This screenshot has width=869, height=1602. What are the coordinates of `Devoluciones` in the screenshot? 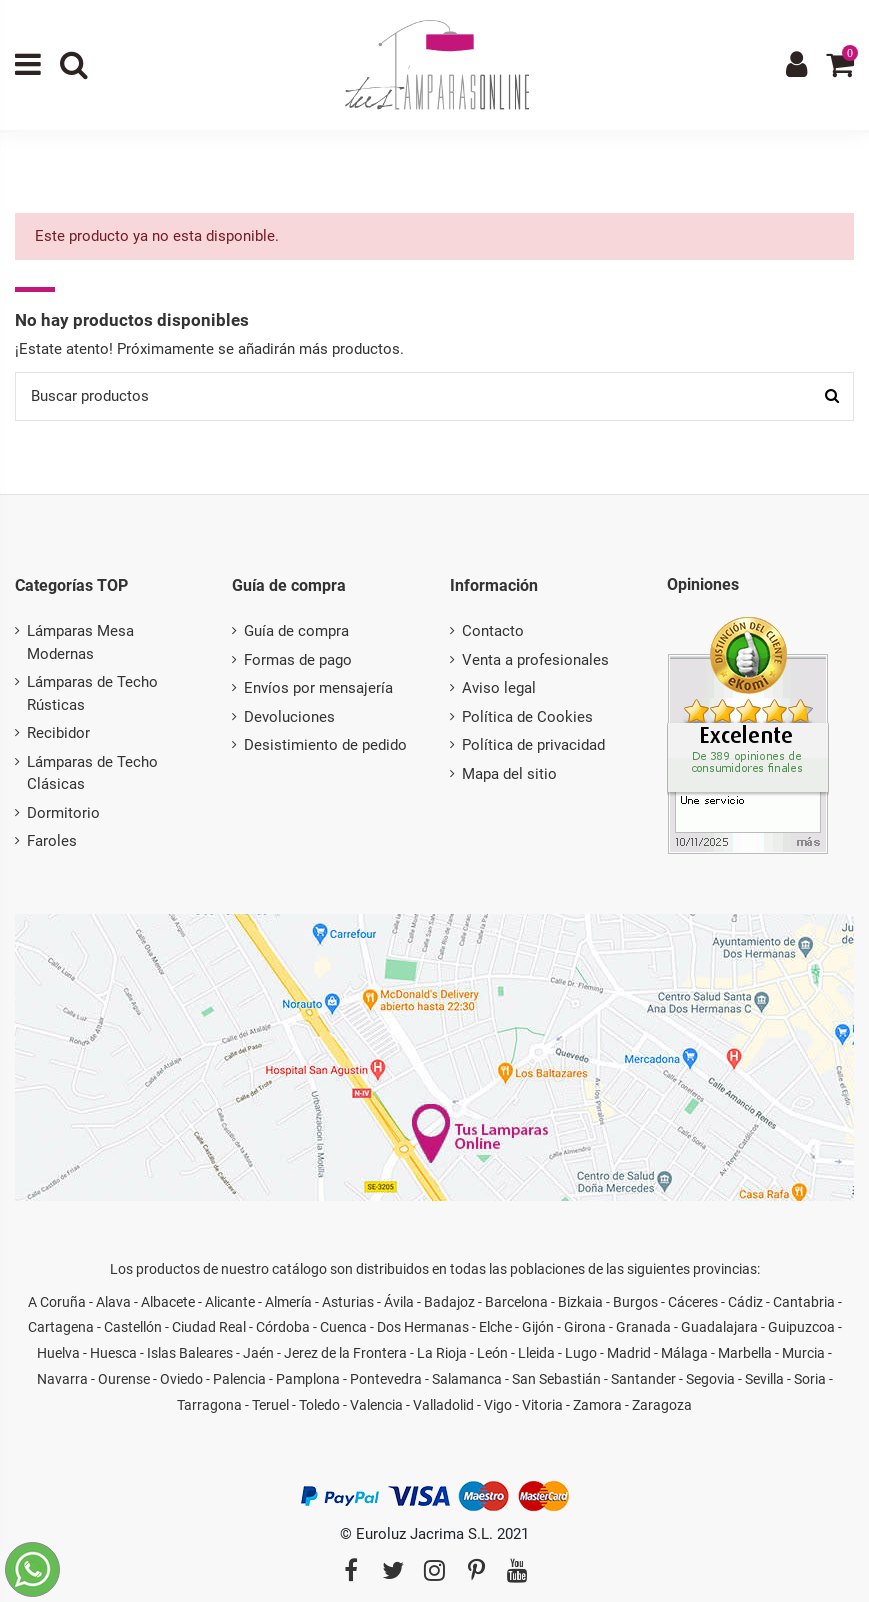 It's located at (289, 717).